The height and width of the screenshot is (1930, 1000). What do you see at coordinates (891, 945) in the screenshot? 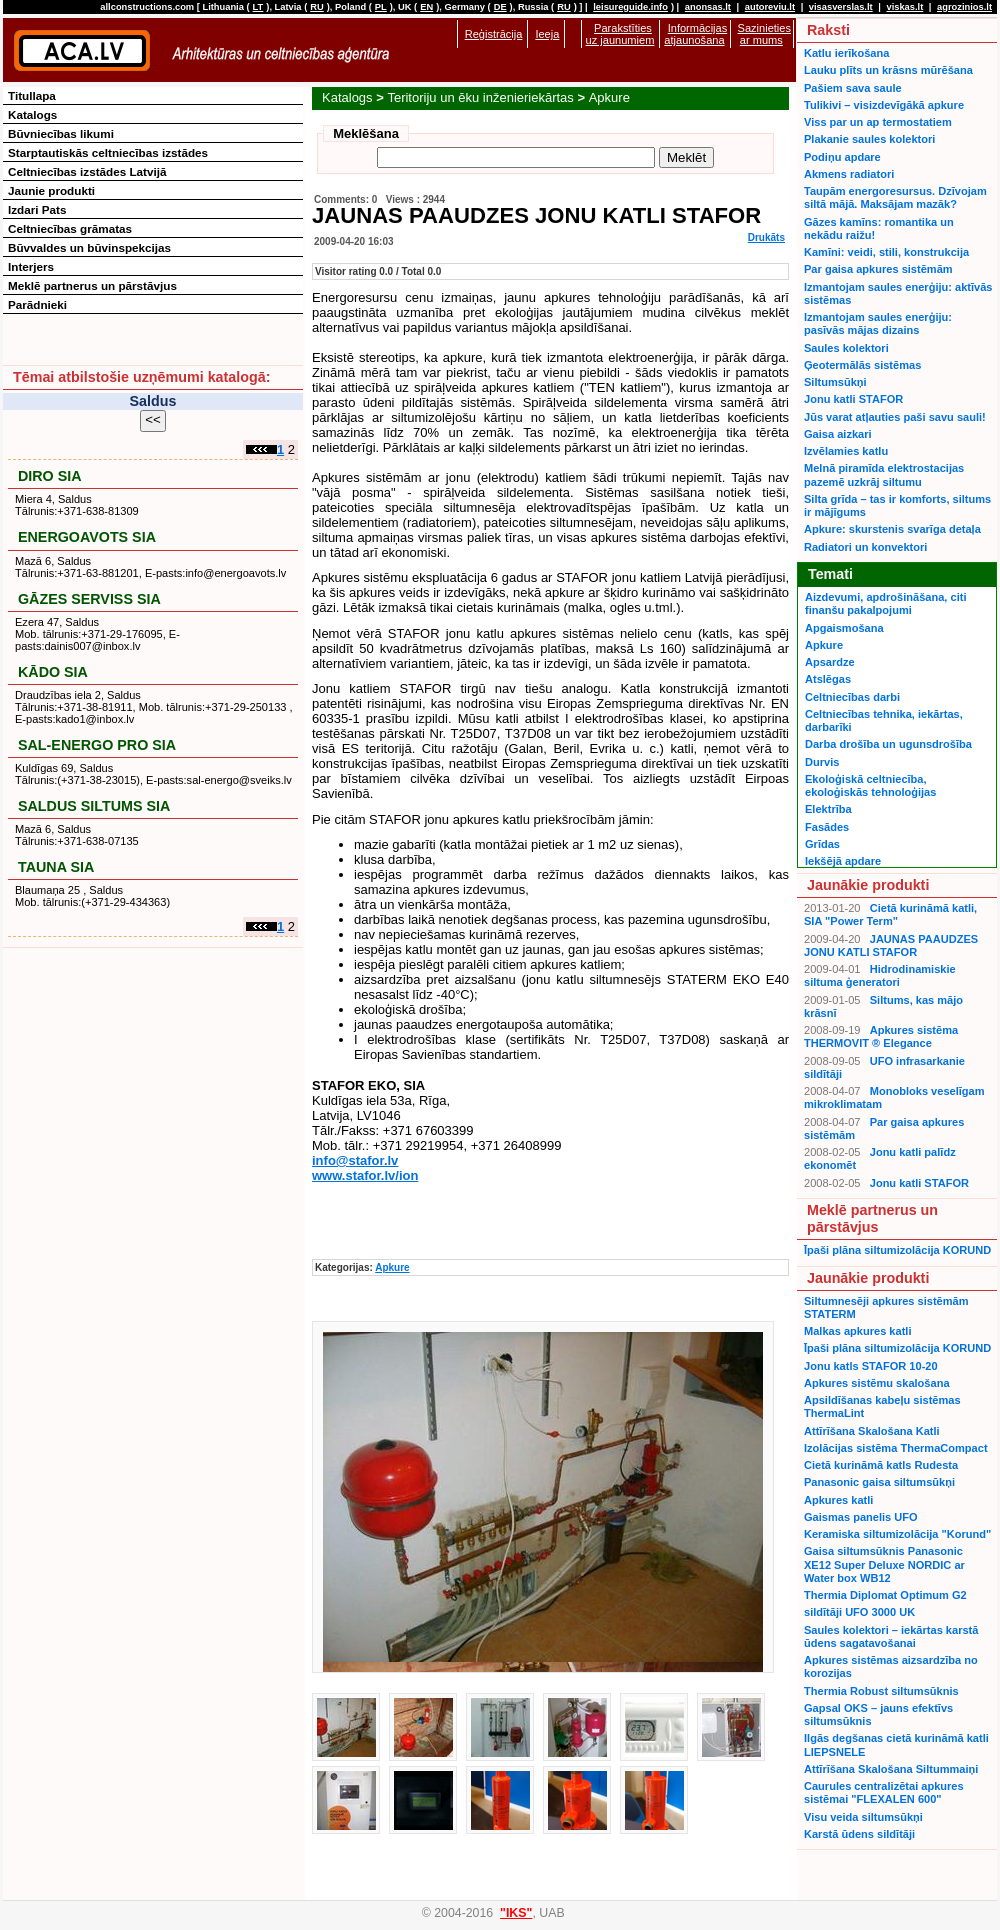
I see `JAUNAS PAAUDZES JONU KATLI STAFOR` at bounding box center [891, 945].